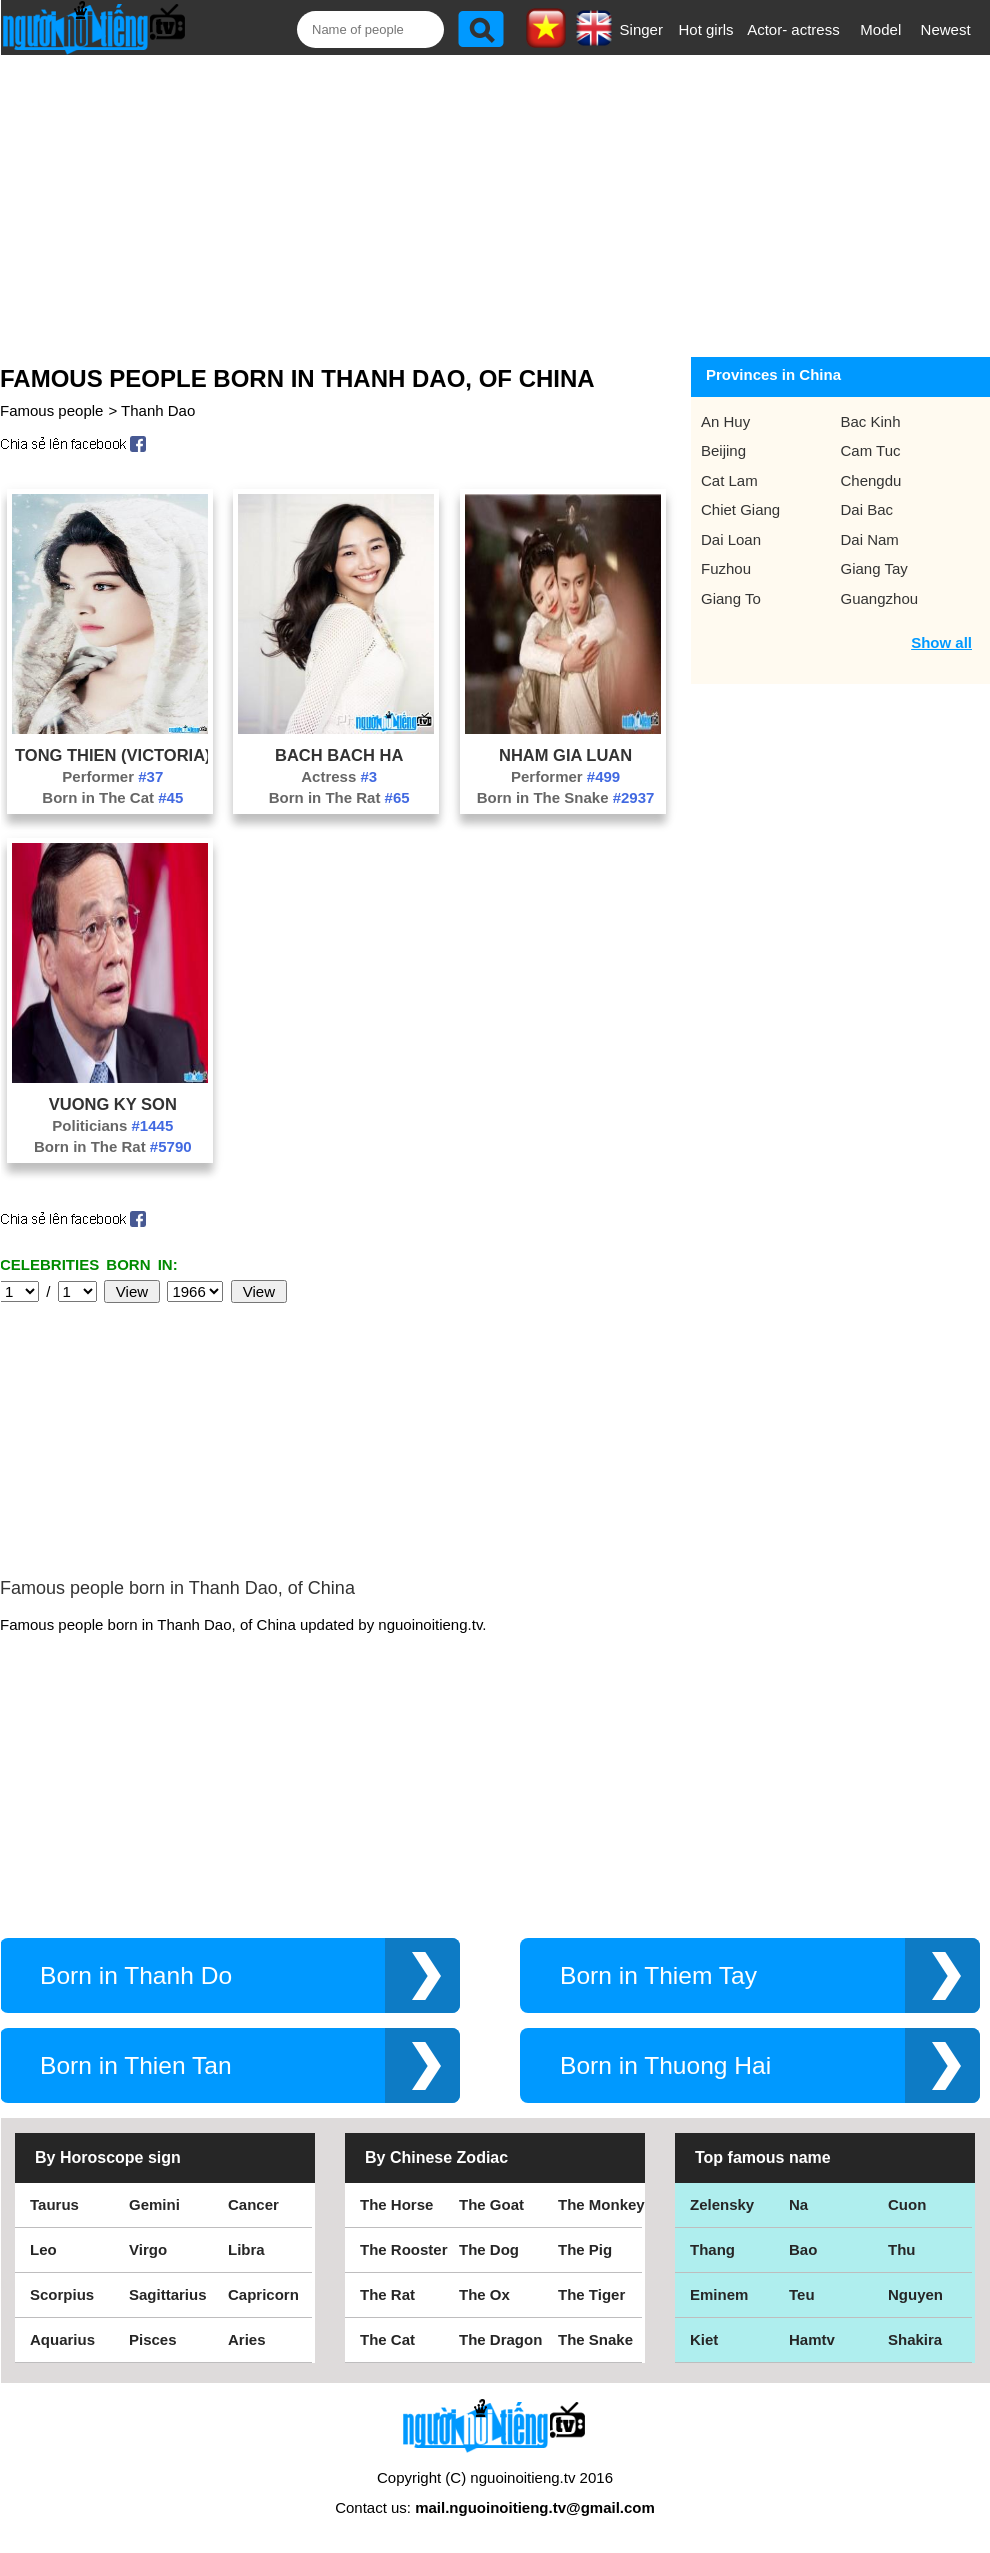 Image resolution: width=990 pixels, height=2553 pixels. Describe the element at coordinates (870, 539) in the screenshot. I see `Dai Nam` at that location.